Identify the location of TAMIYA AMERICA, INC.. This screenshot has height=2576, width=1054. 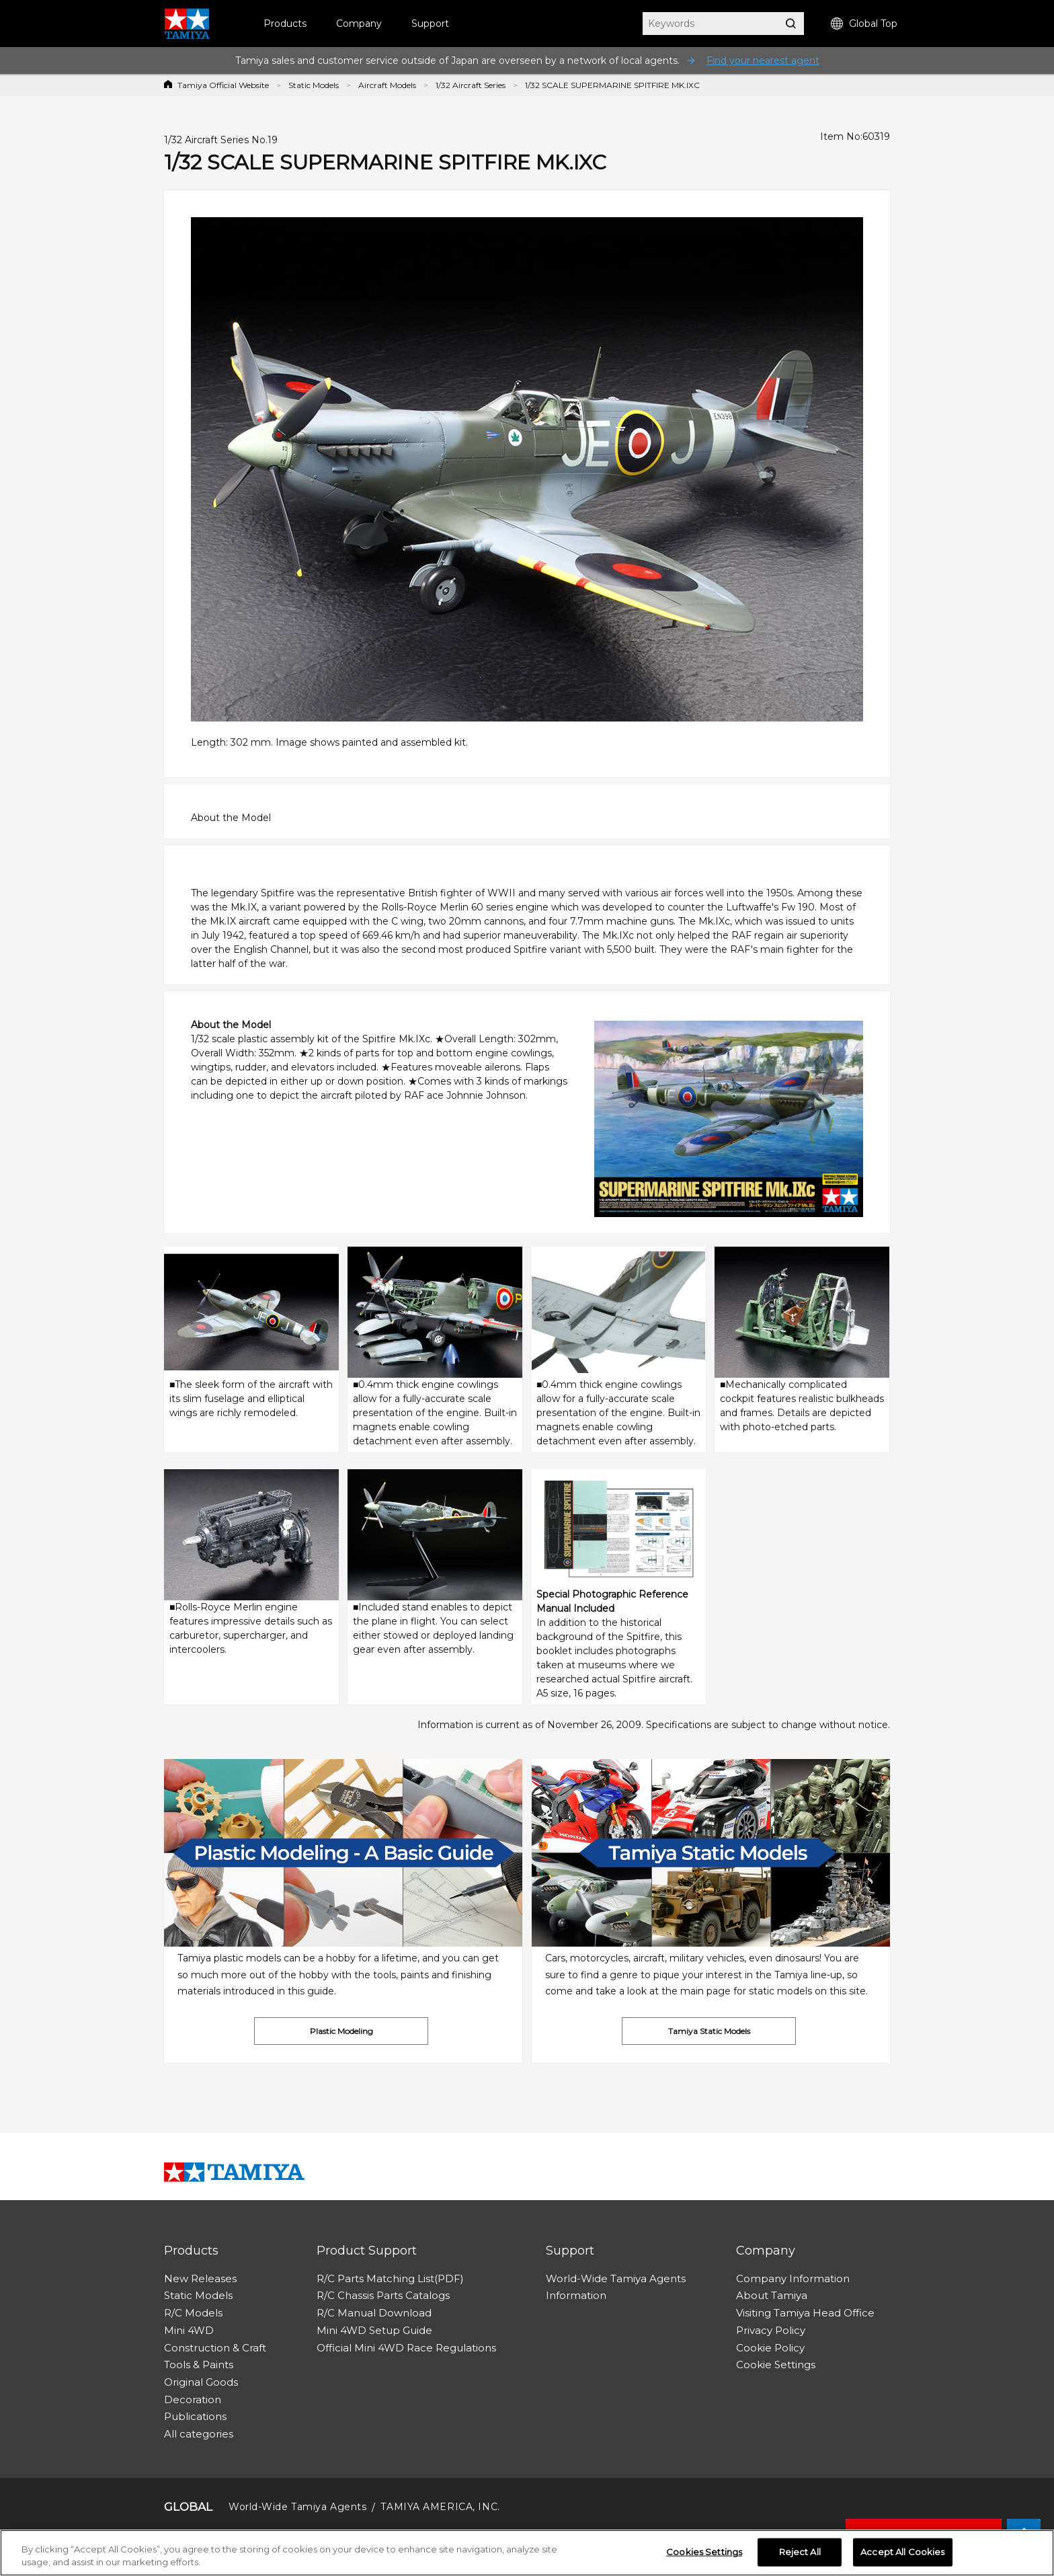
(439, 2507).